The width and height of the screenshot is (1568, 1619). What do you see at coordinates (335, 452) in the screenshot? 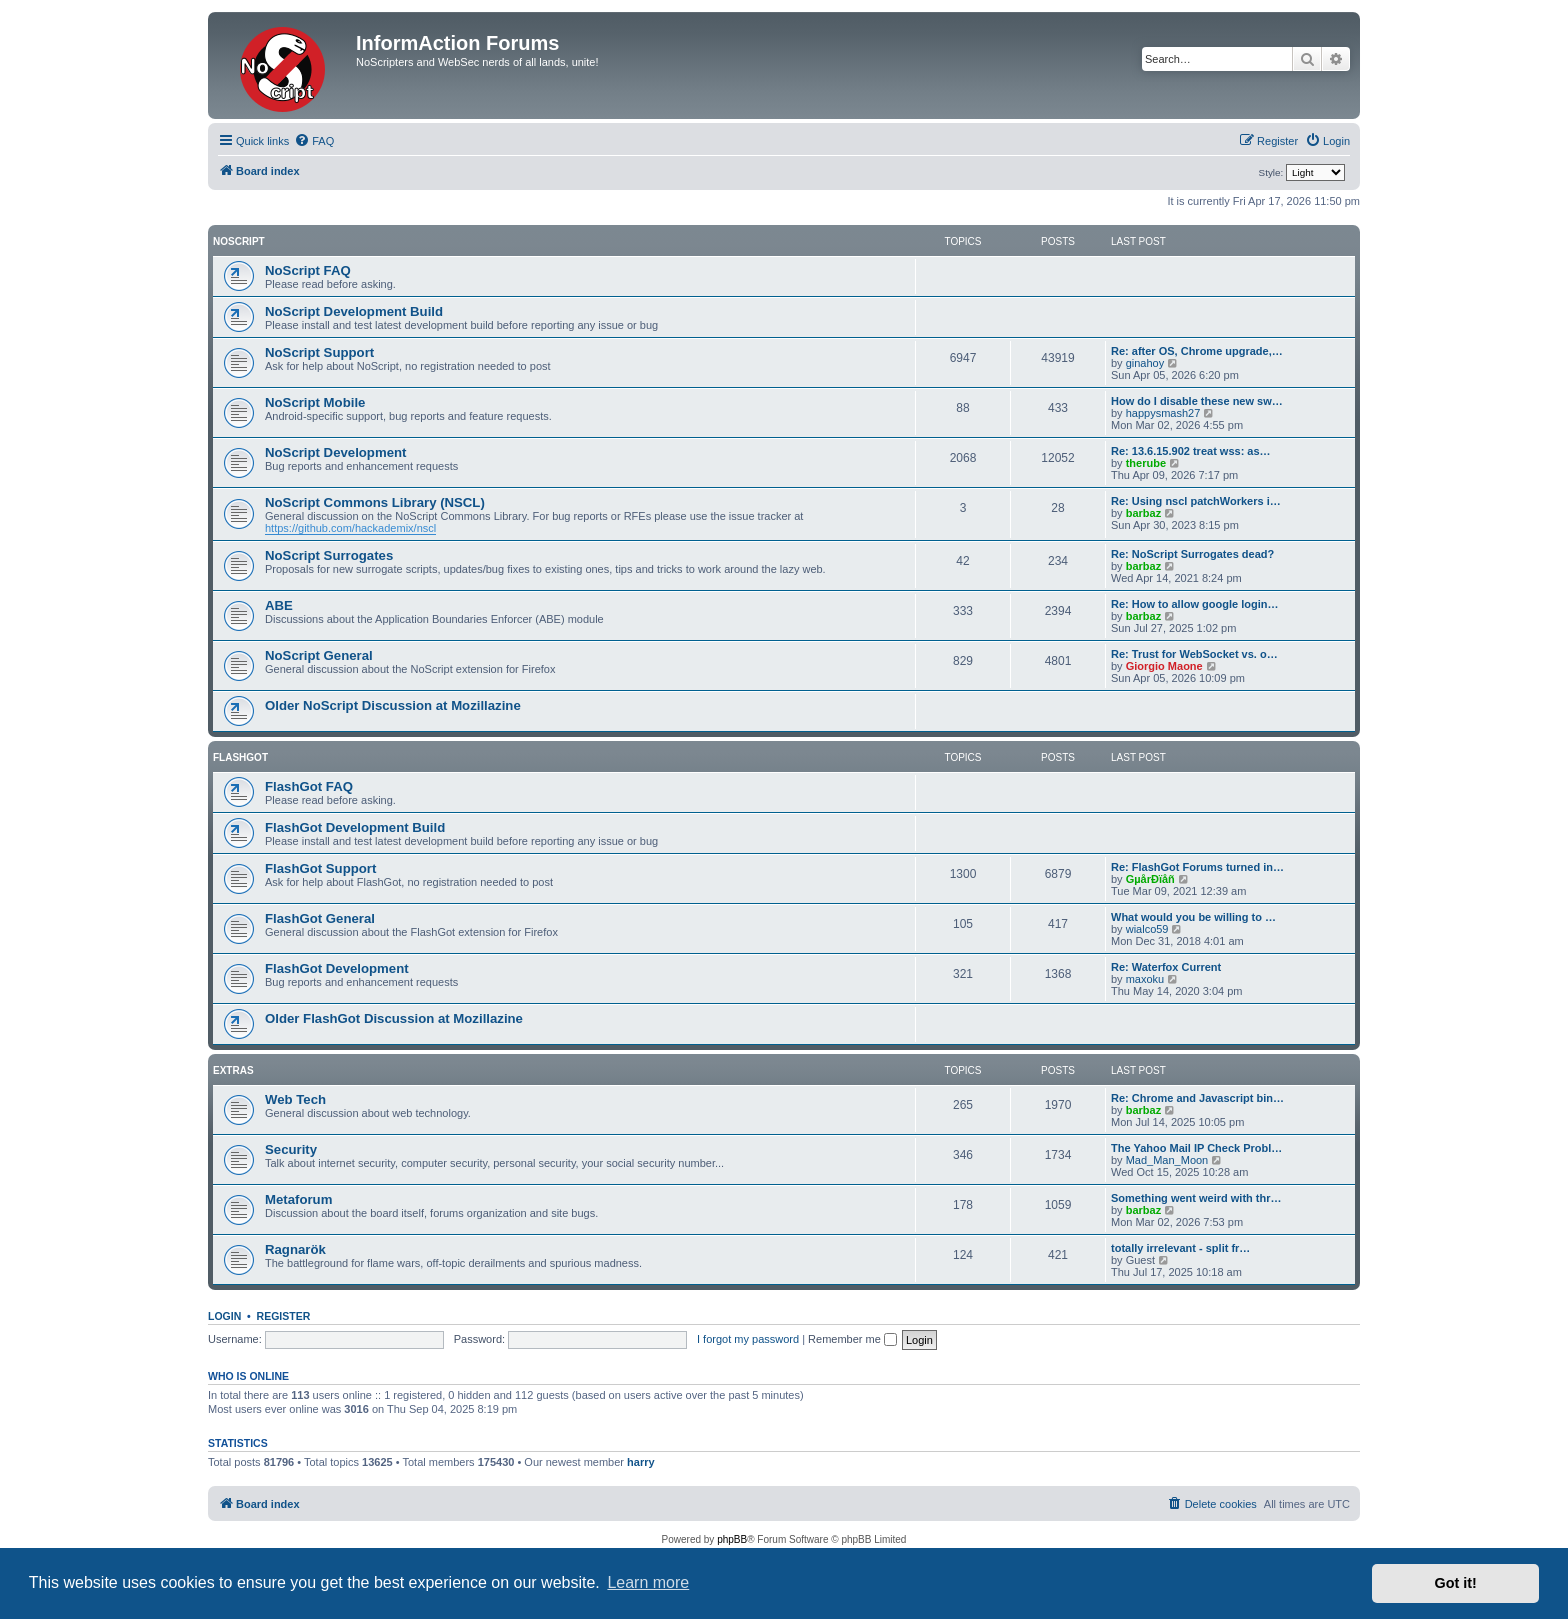
I see `NoScript Development` at bounding box center [335, 452].